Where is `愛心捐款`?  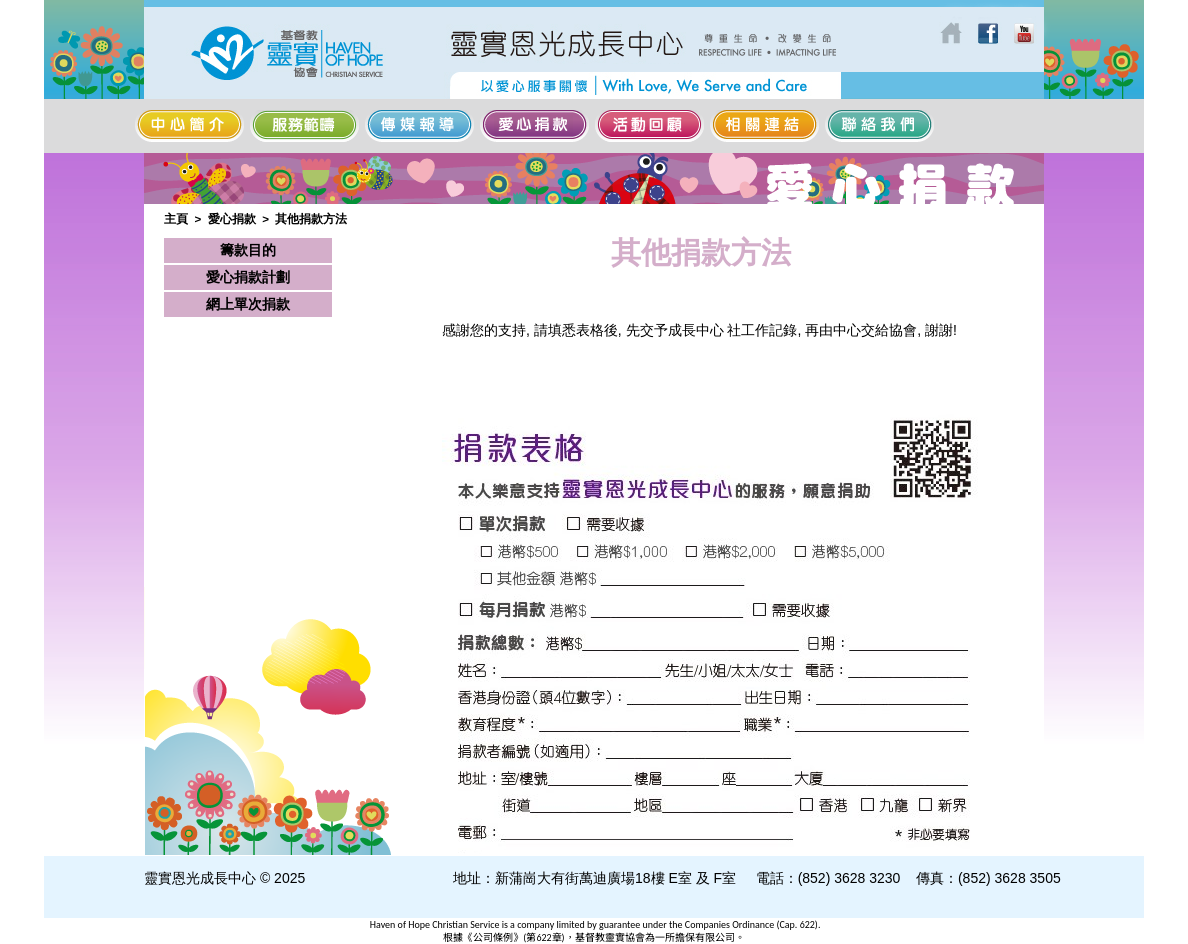
愛心捐款 is located at coordinates (232, 218).